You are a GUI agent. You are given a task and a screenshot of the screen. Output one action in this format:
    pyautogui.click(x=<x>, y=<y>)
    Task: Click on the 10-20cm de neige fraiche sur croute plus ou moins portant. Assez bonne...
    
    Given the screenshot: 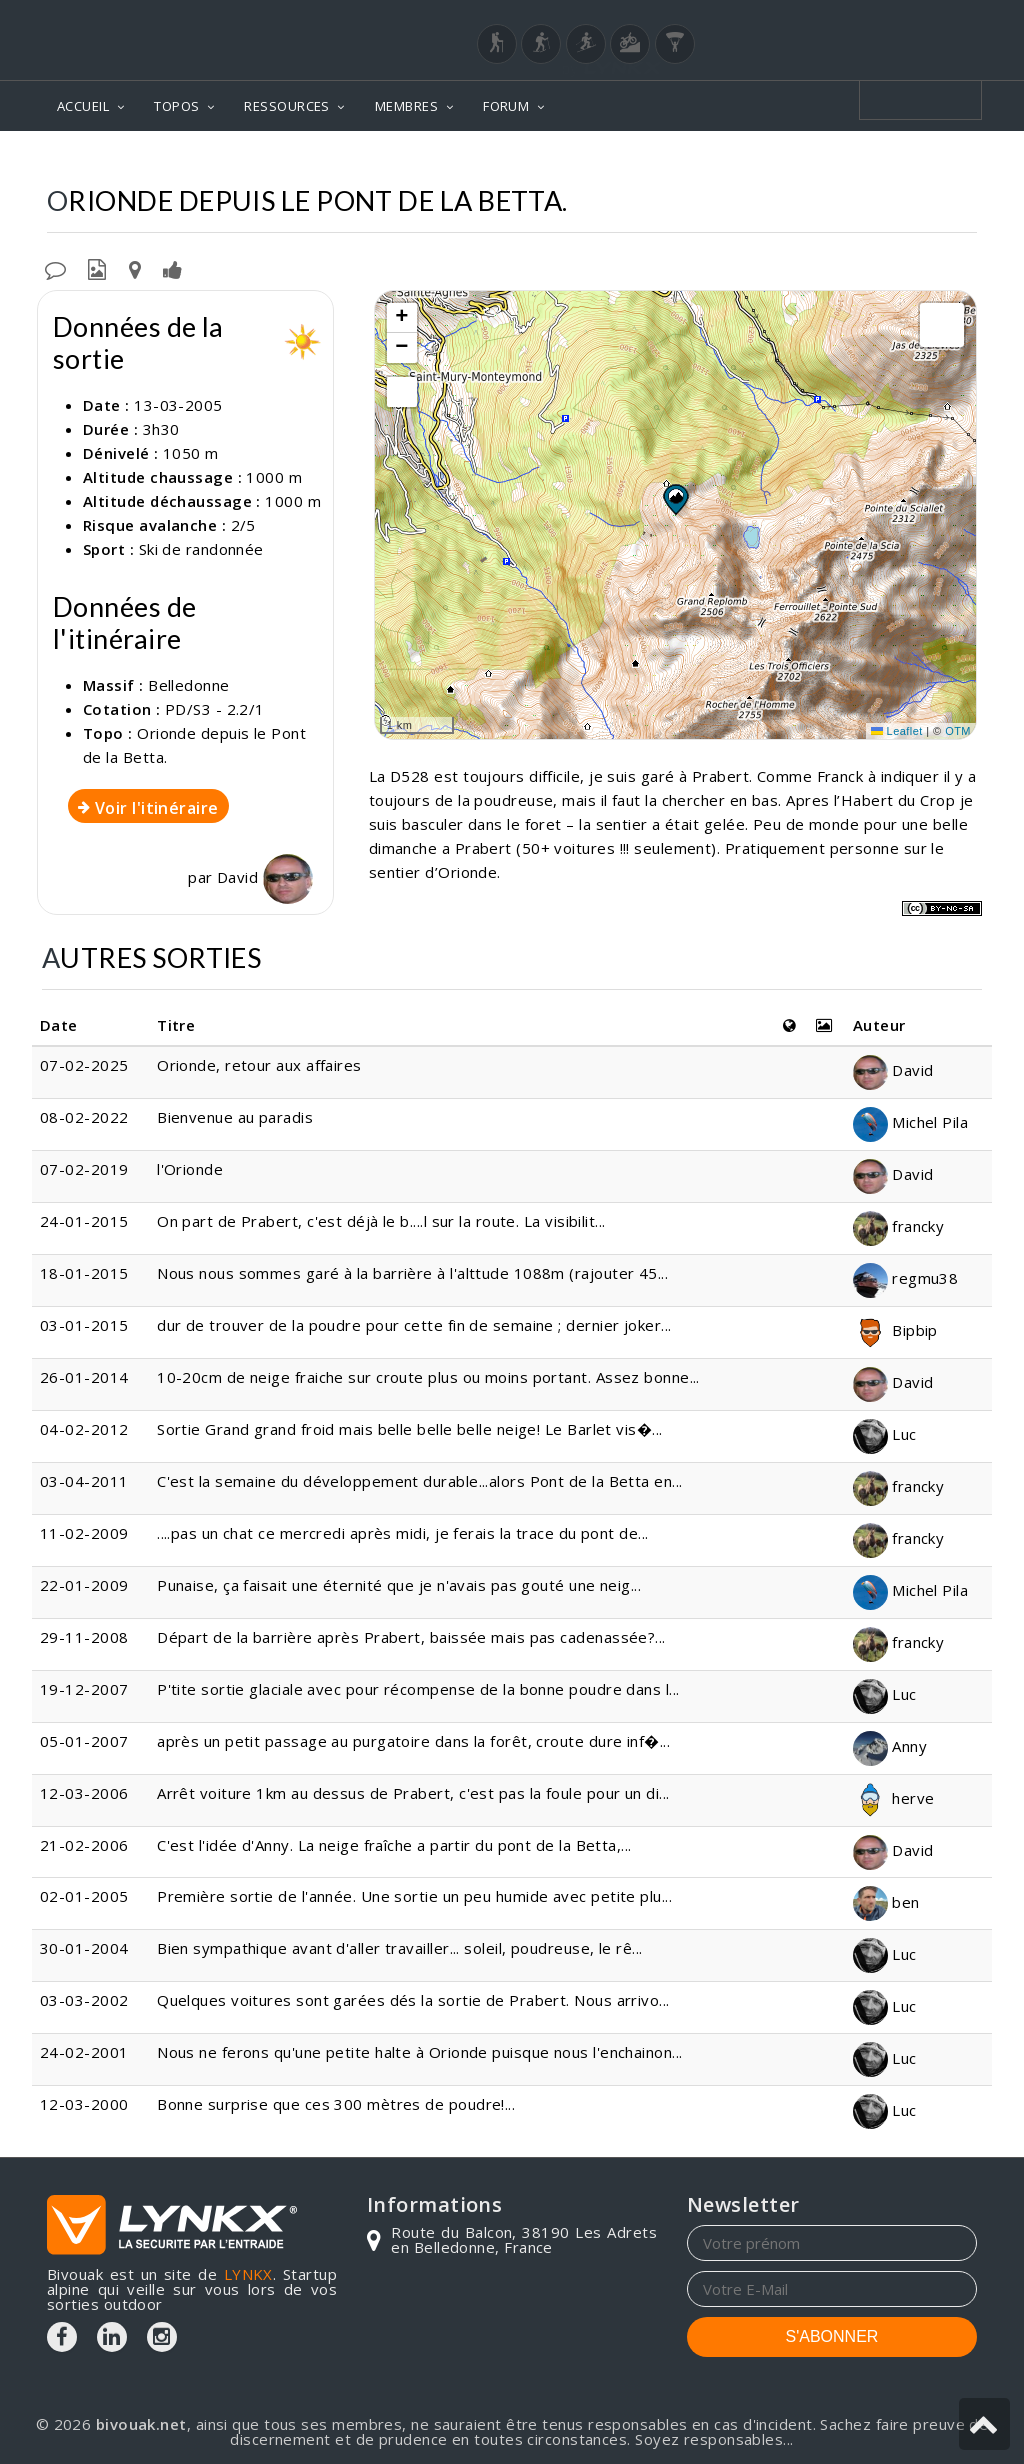 What is the action you would take?
    pyautogui.click(x=428, y=1377)
    